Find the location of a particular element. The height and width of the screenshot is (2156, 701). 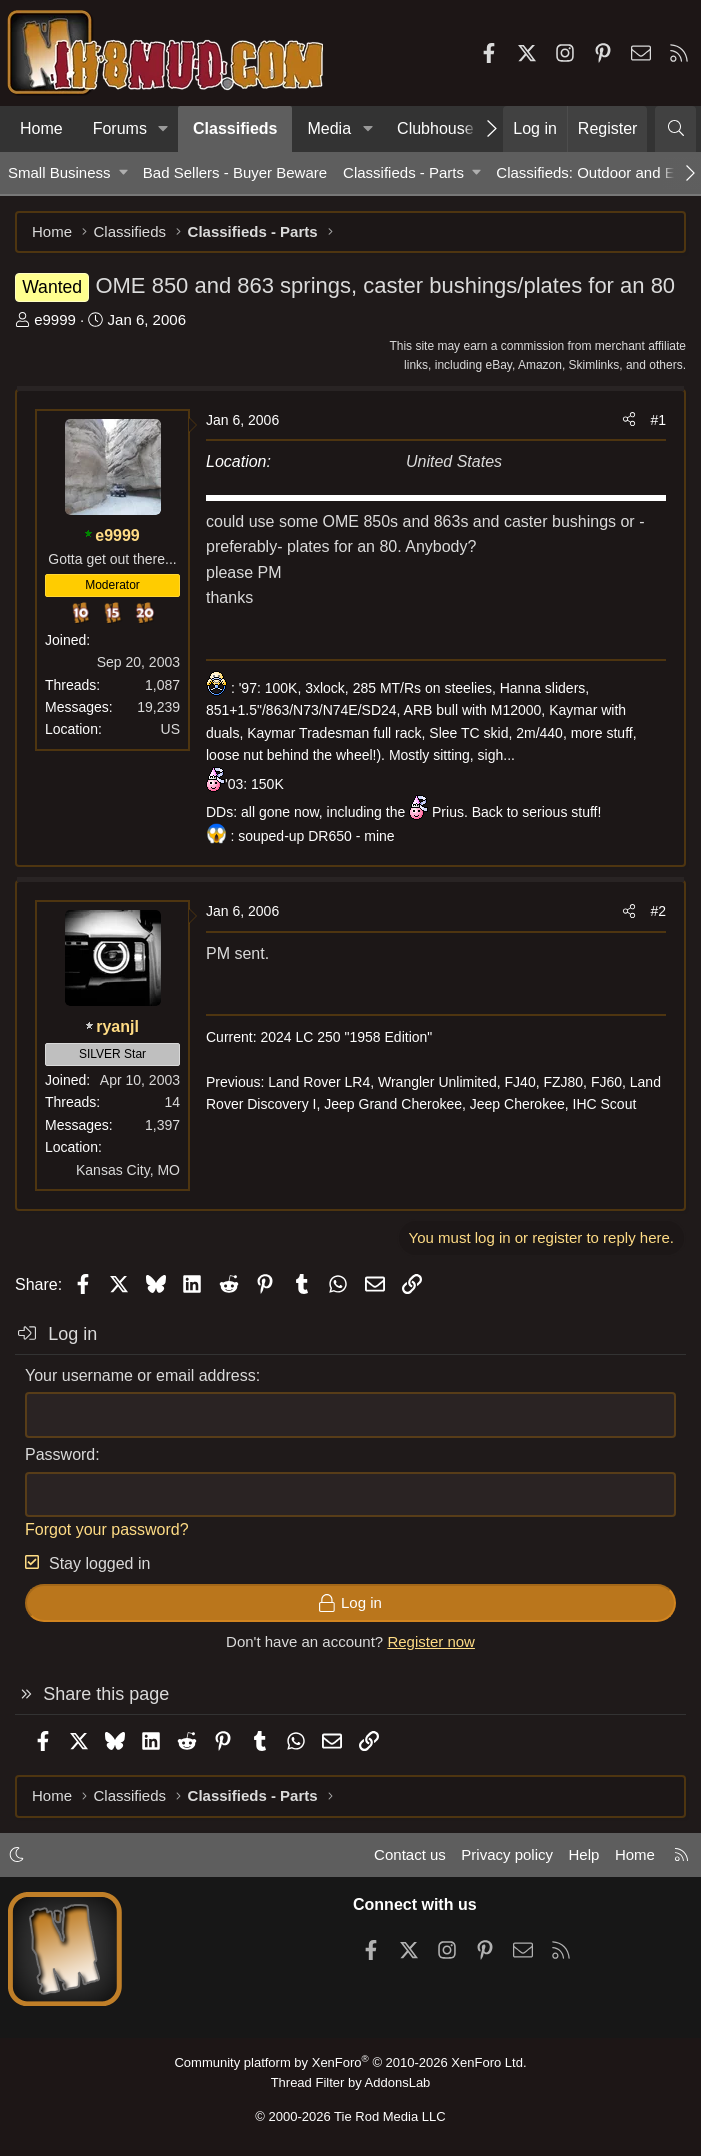

US is located at coordinates (170, 729).